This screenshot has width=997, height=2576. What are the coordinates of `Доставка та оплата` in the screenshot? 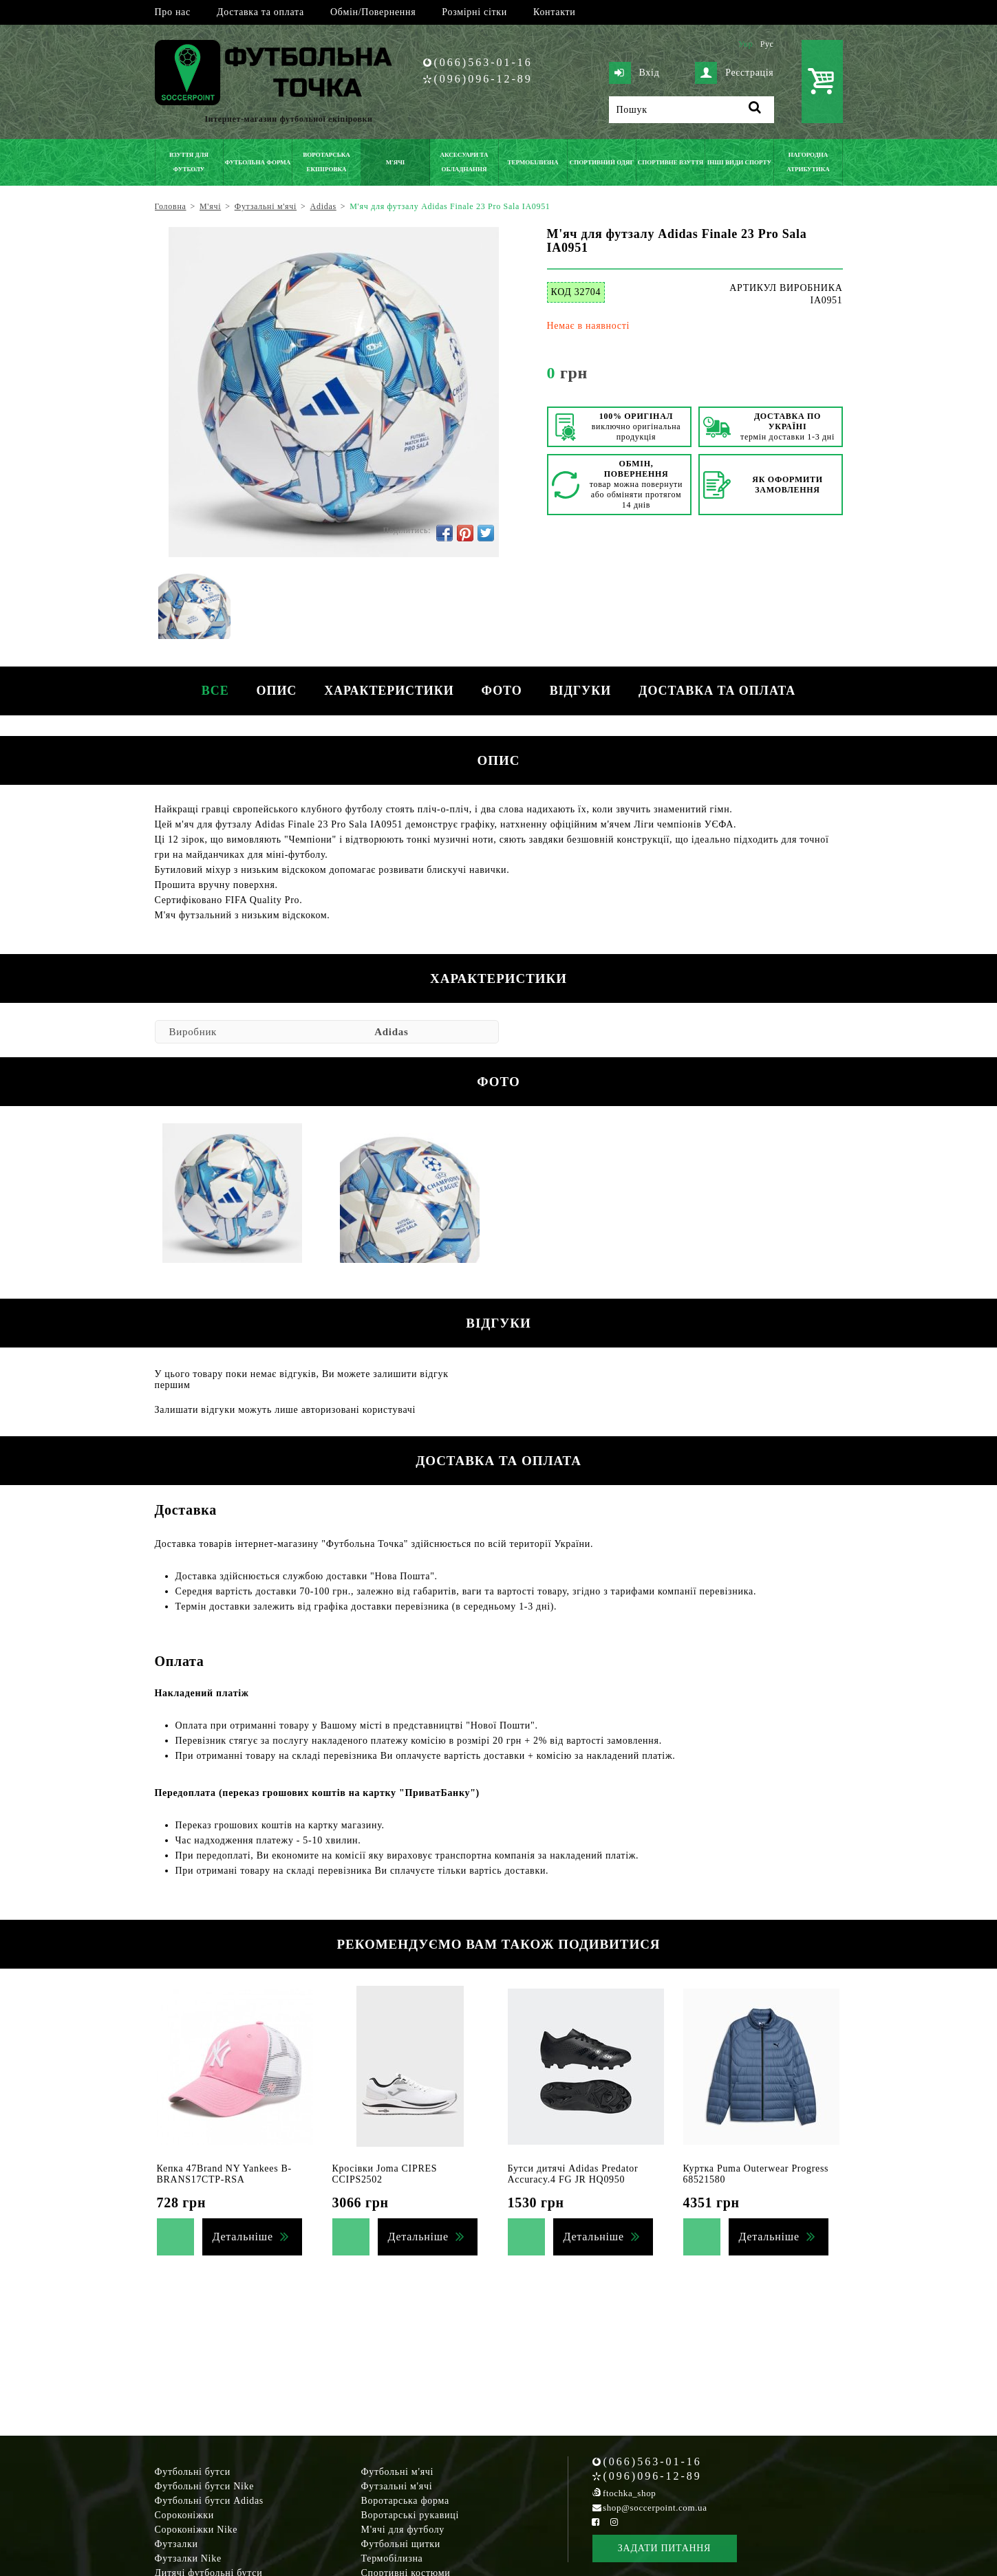 It's located at (260, 12).